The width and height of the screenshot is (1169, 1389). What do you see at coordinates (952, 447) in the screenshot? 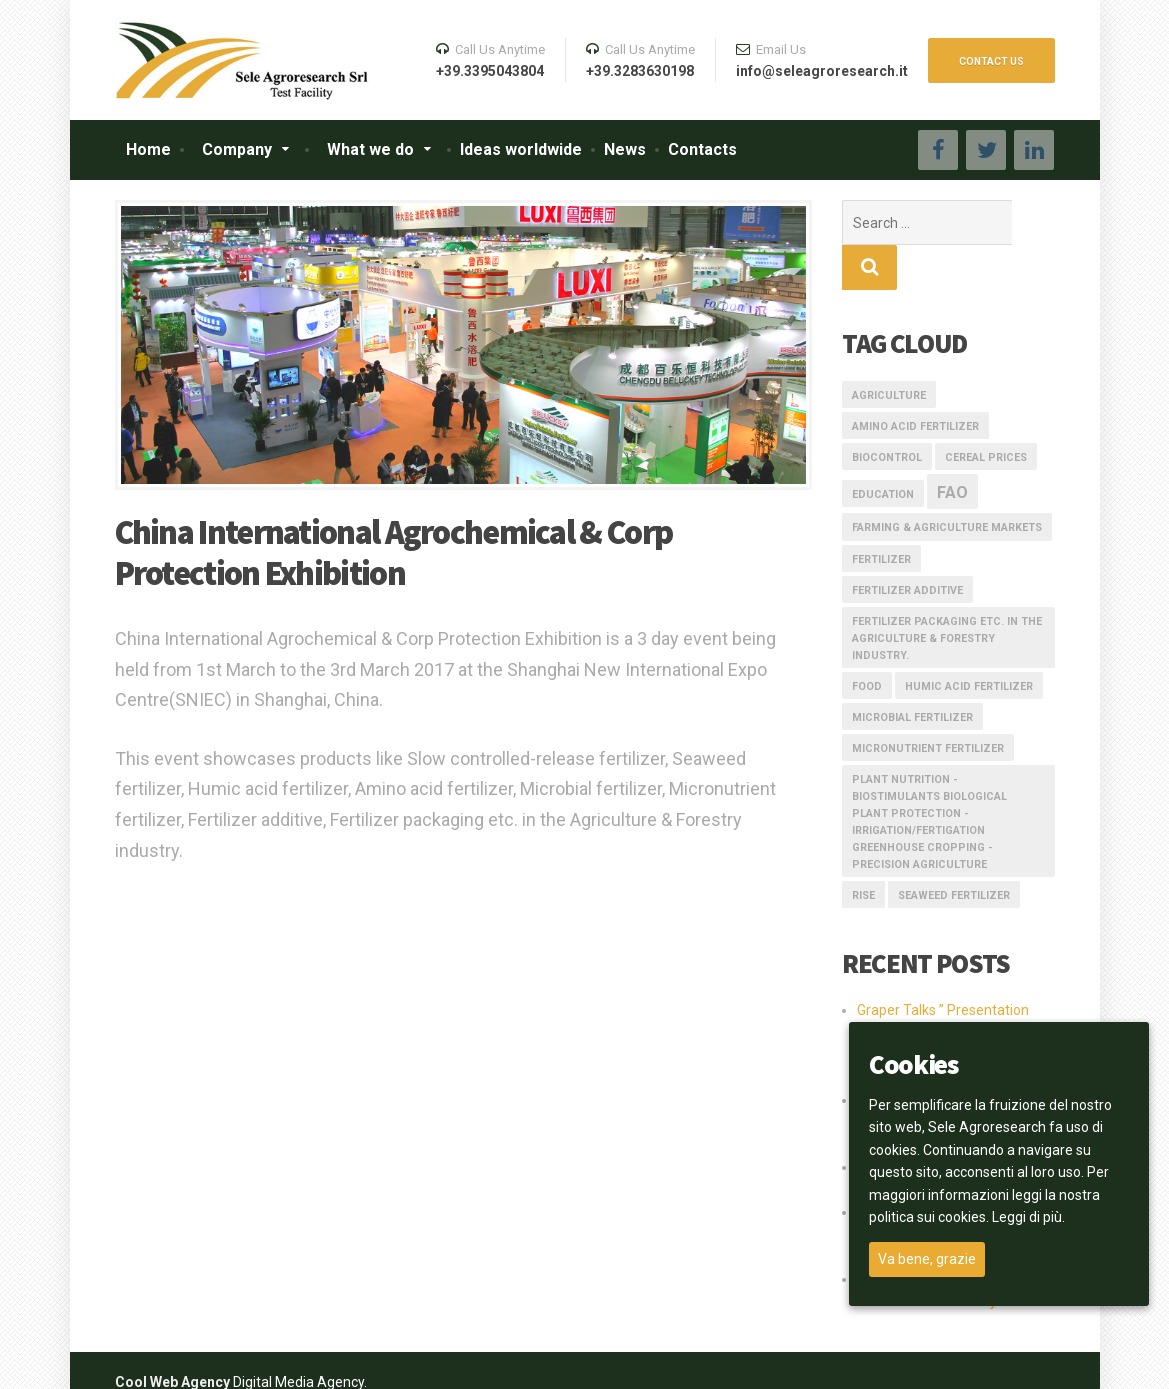
I see `FAO [FAO (3 items)]` at bounding box center [952, 447].